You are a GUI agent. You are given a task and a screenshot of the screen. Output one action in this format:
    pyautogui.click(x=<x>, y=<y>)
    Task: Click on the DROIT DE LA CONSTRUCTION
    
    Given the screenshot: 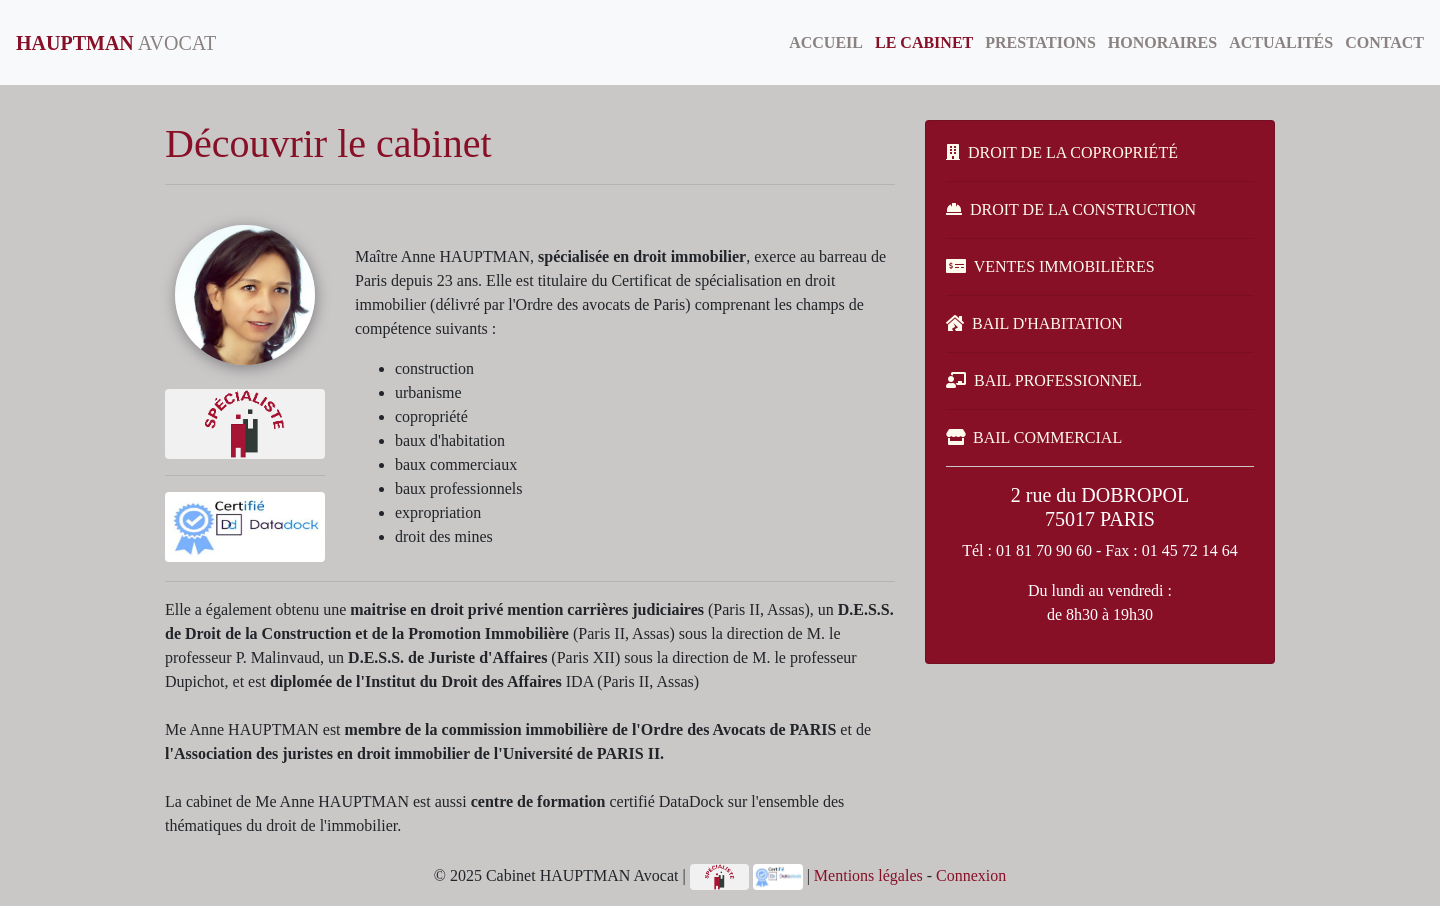 What is the action you would take?
    pyautogui.click(x=1071, y=209)
    